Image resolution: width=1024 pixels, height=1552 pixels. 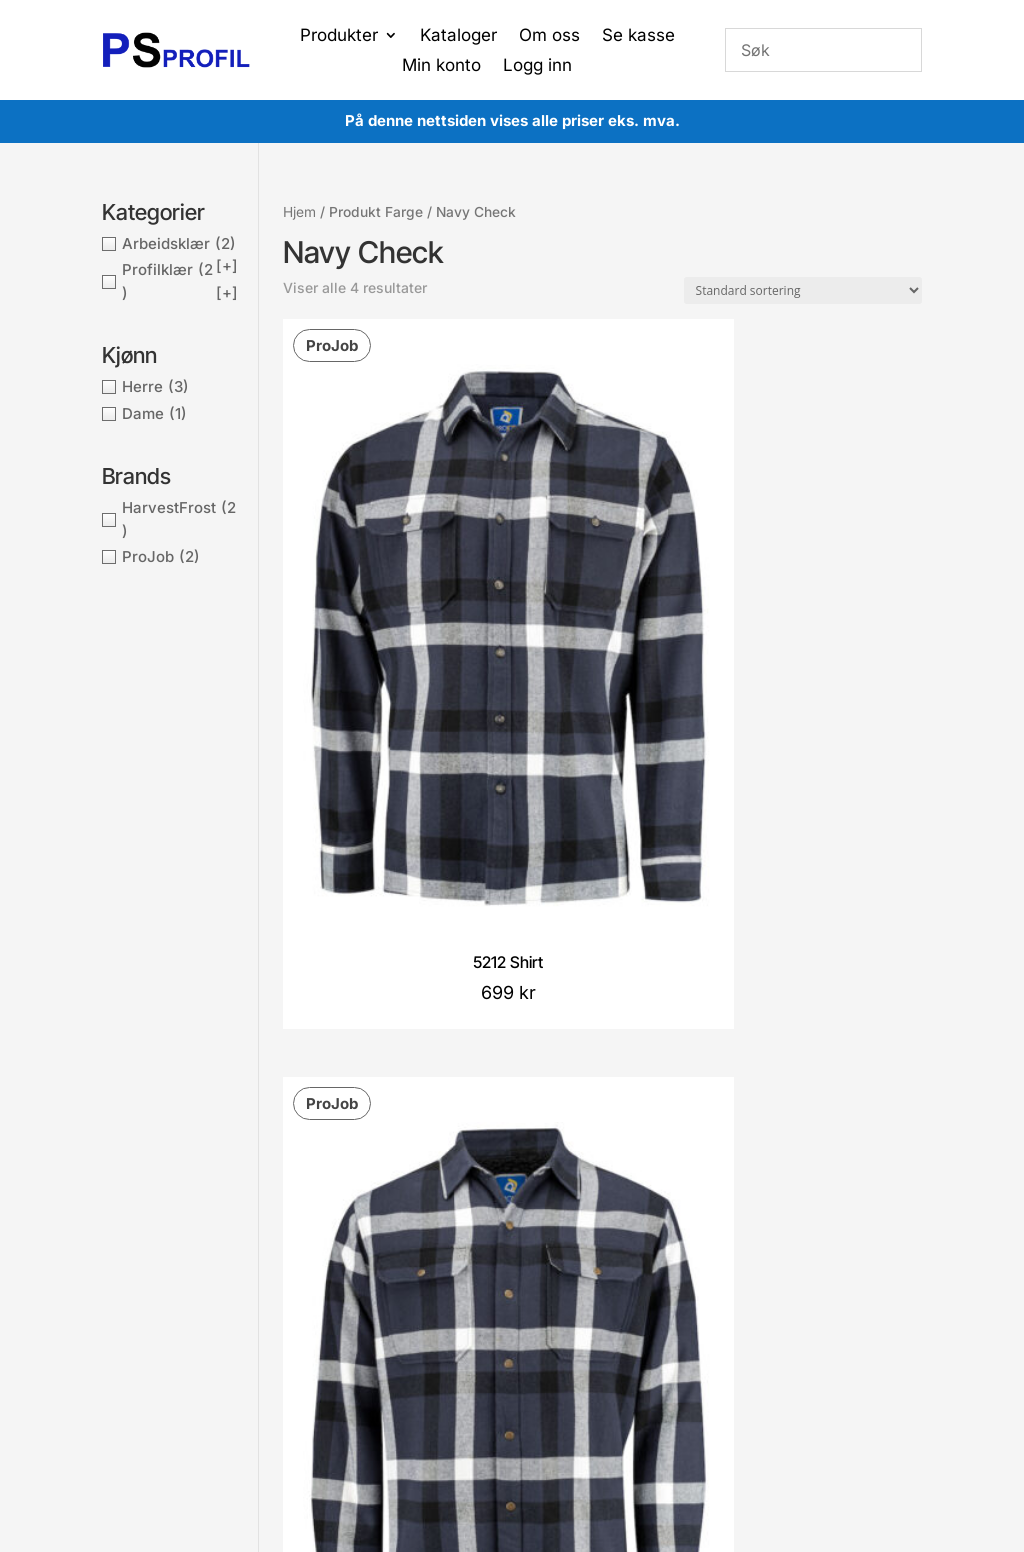 What do you see at coordinates (466, 1257) in the screenshot?
I see `Min ordre` at bounding box center [466, 1257].